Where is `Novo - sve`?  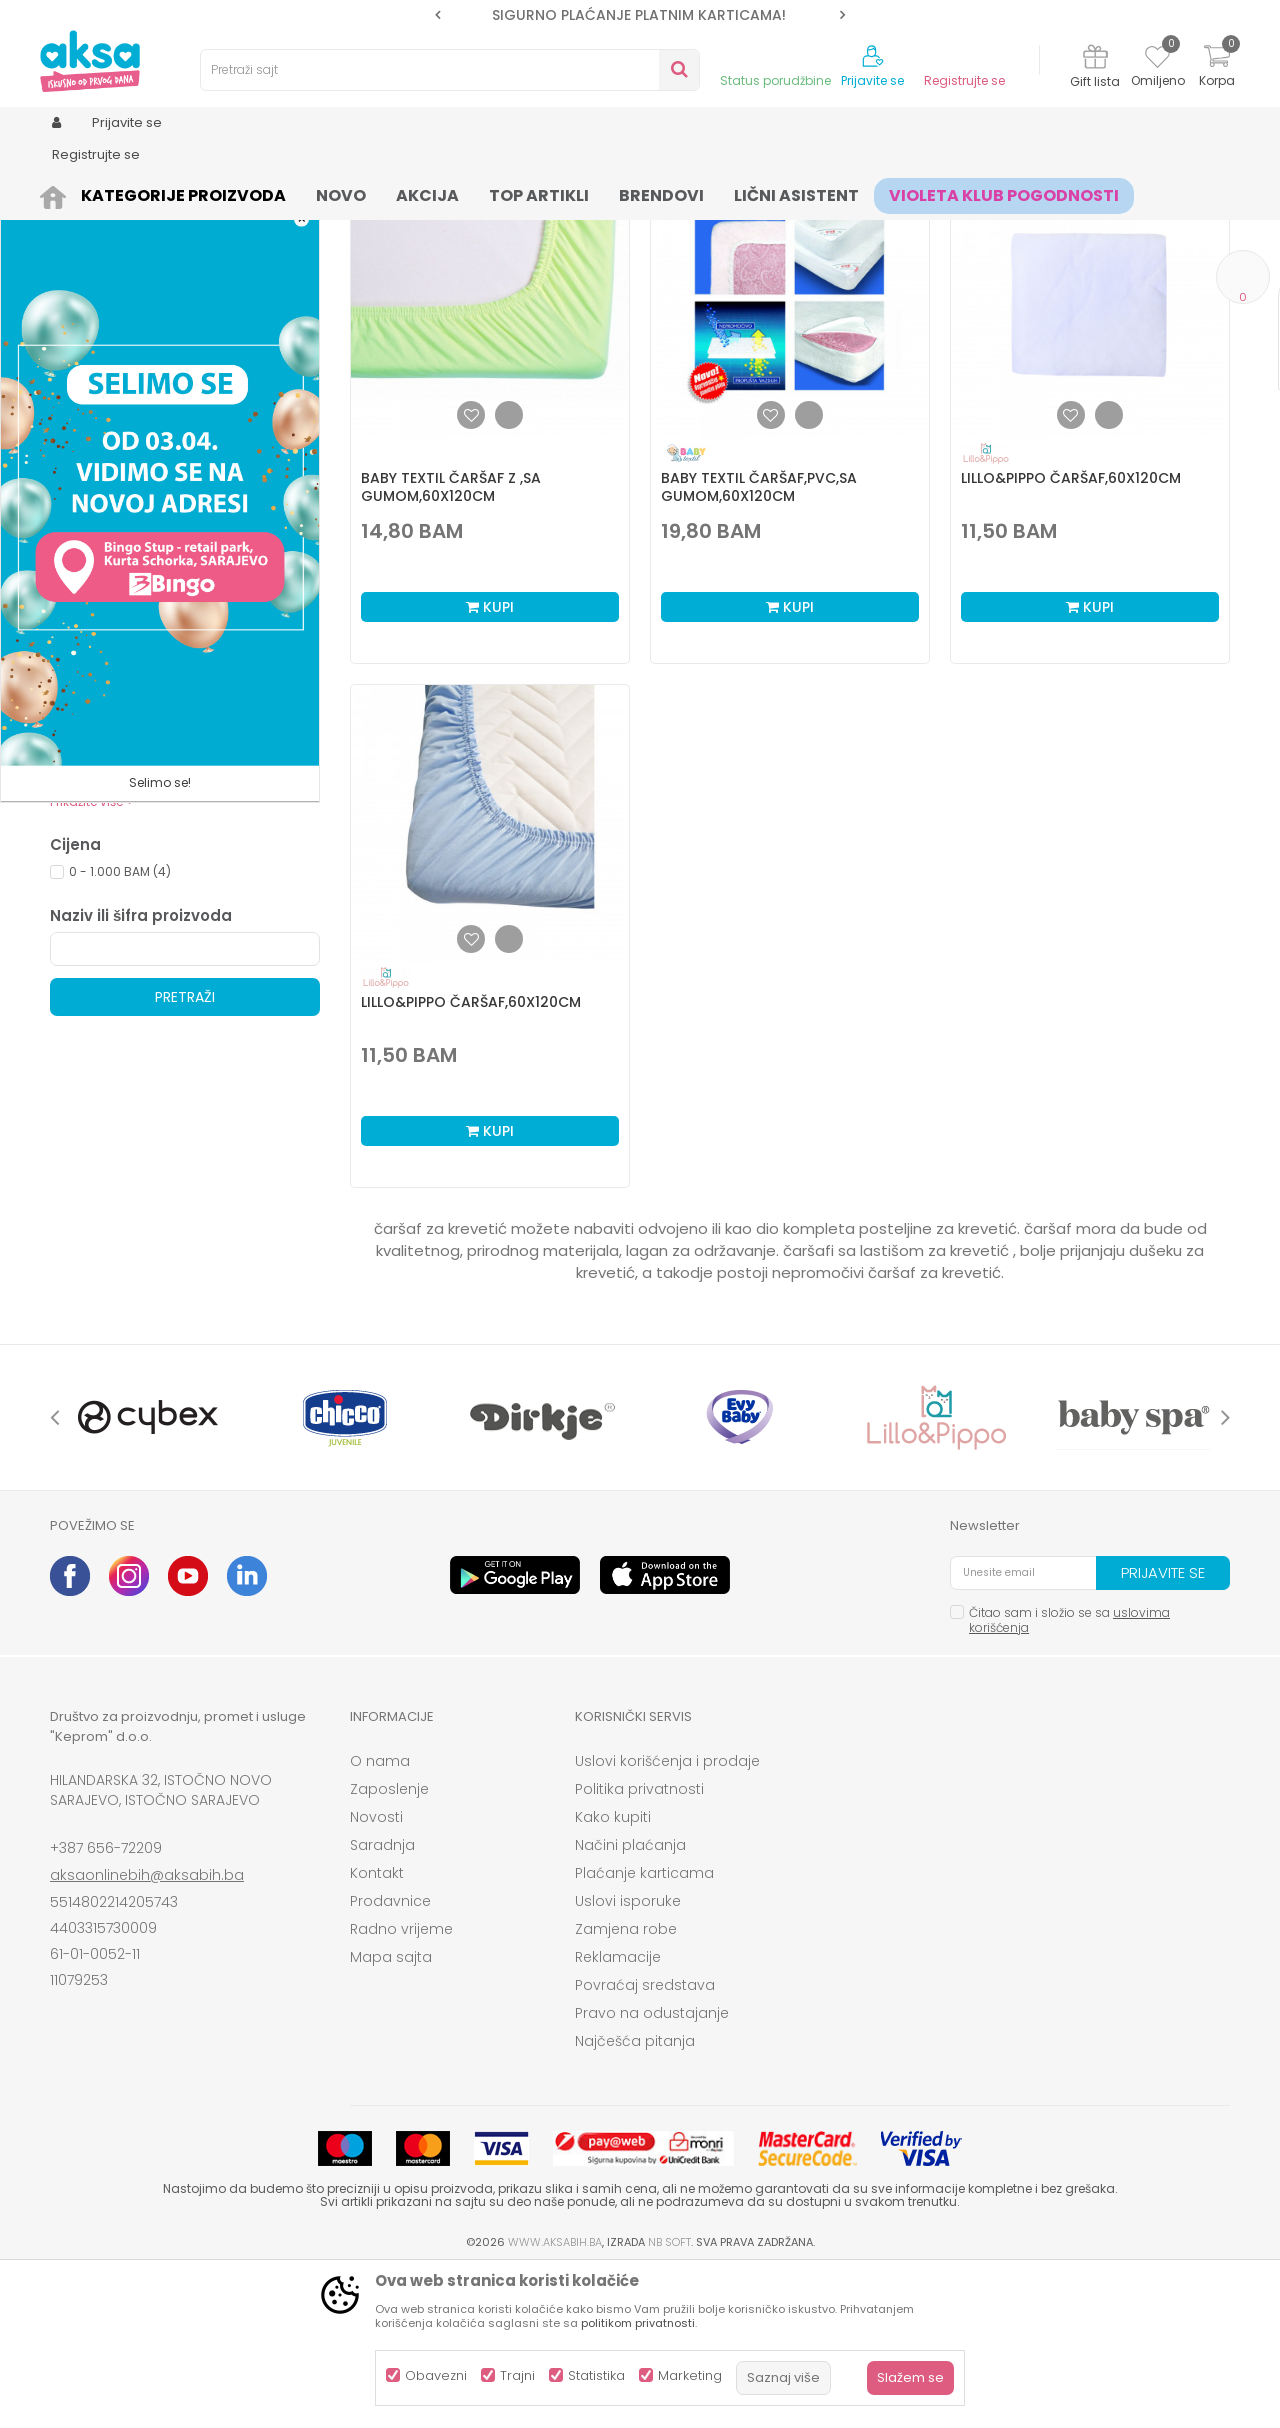
Novo - sve is located at coordinates (101, 829).